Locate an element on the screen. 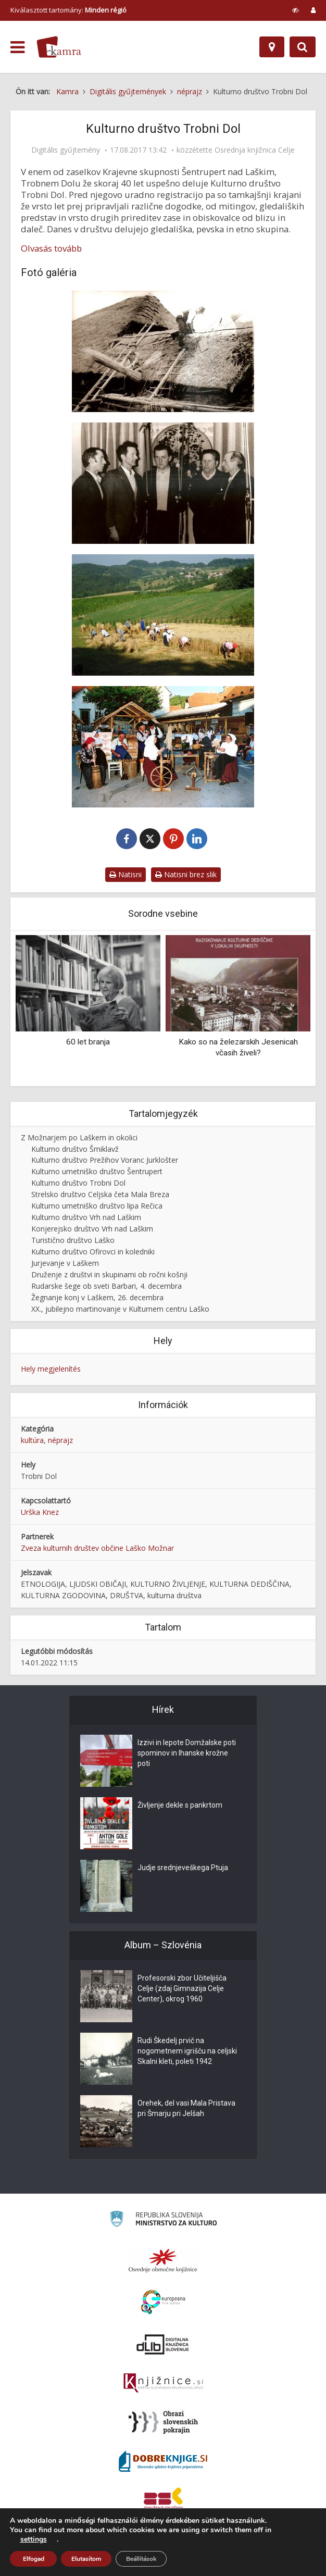  XX., jubilejno martinovanje v Kulturnem centru Laško is located at coordinates (120, 1309).